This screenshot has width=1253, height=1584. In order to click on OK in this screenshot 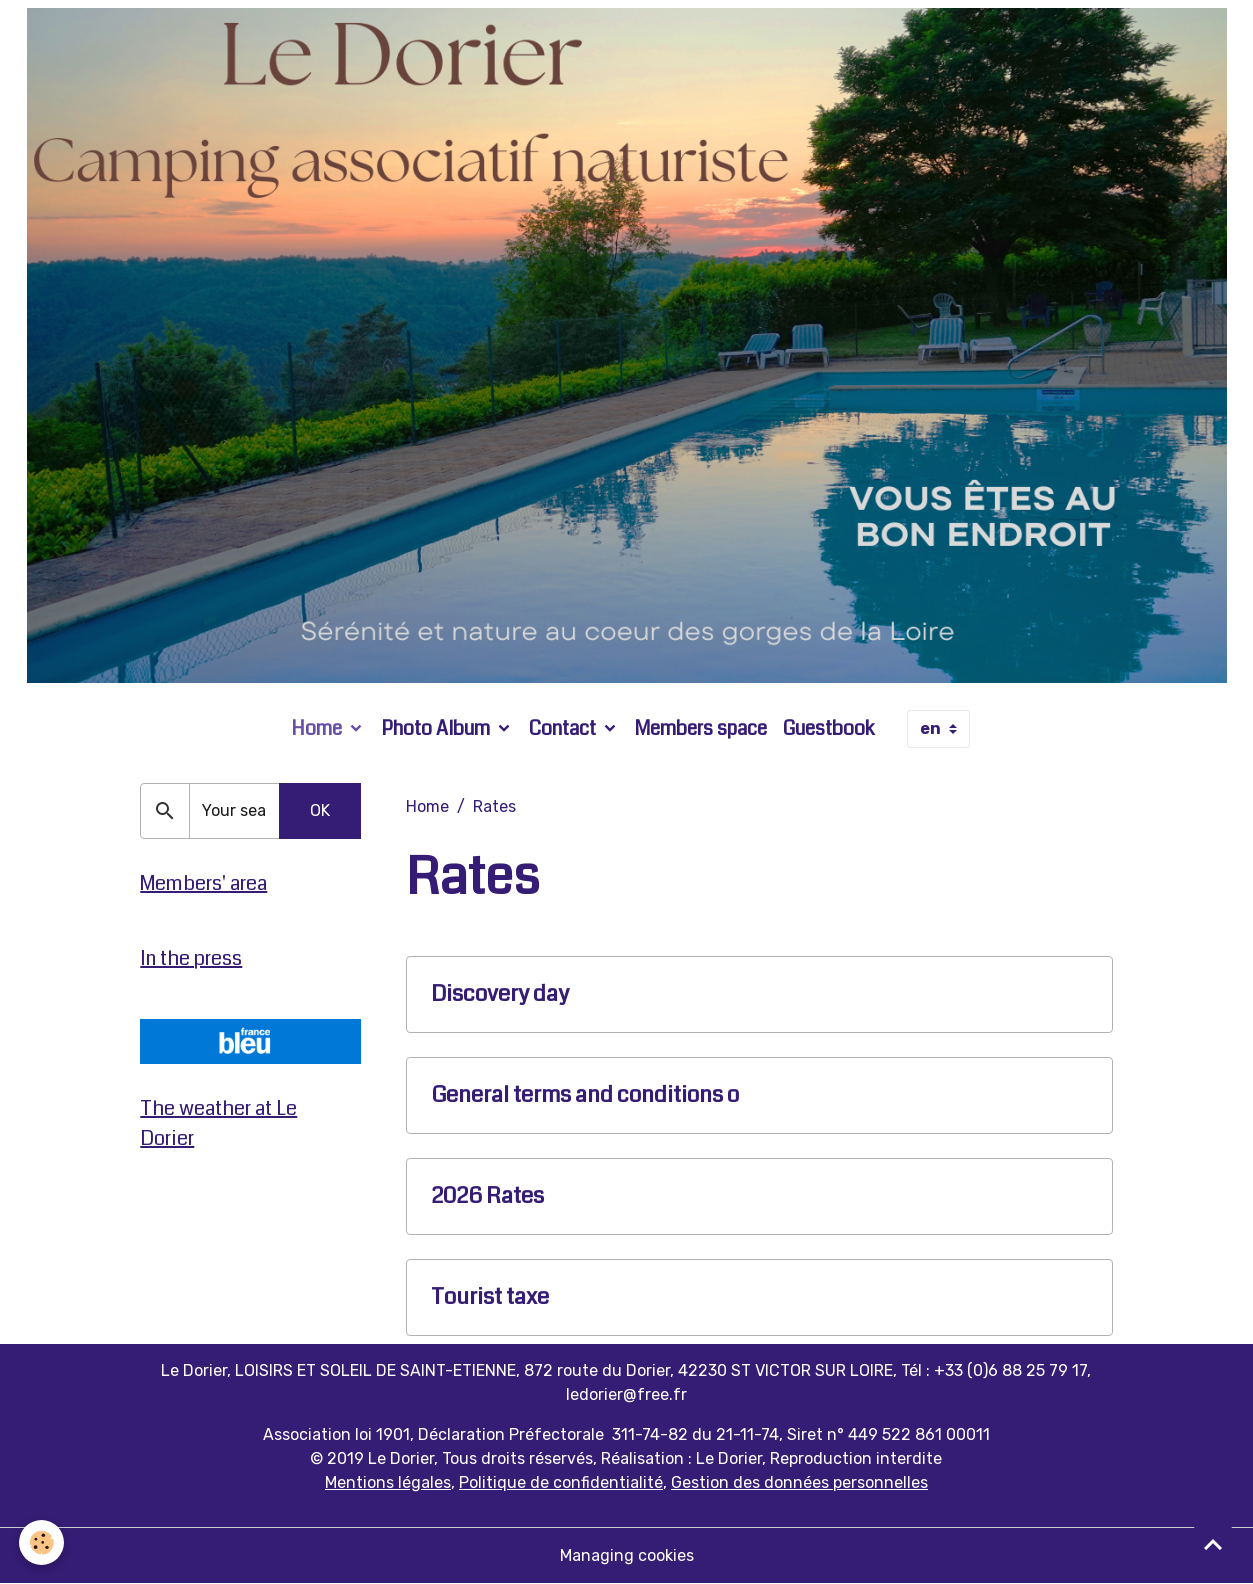, I will do `click(320, 810)`.